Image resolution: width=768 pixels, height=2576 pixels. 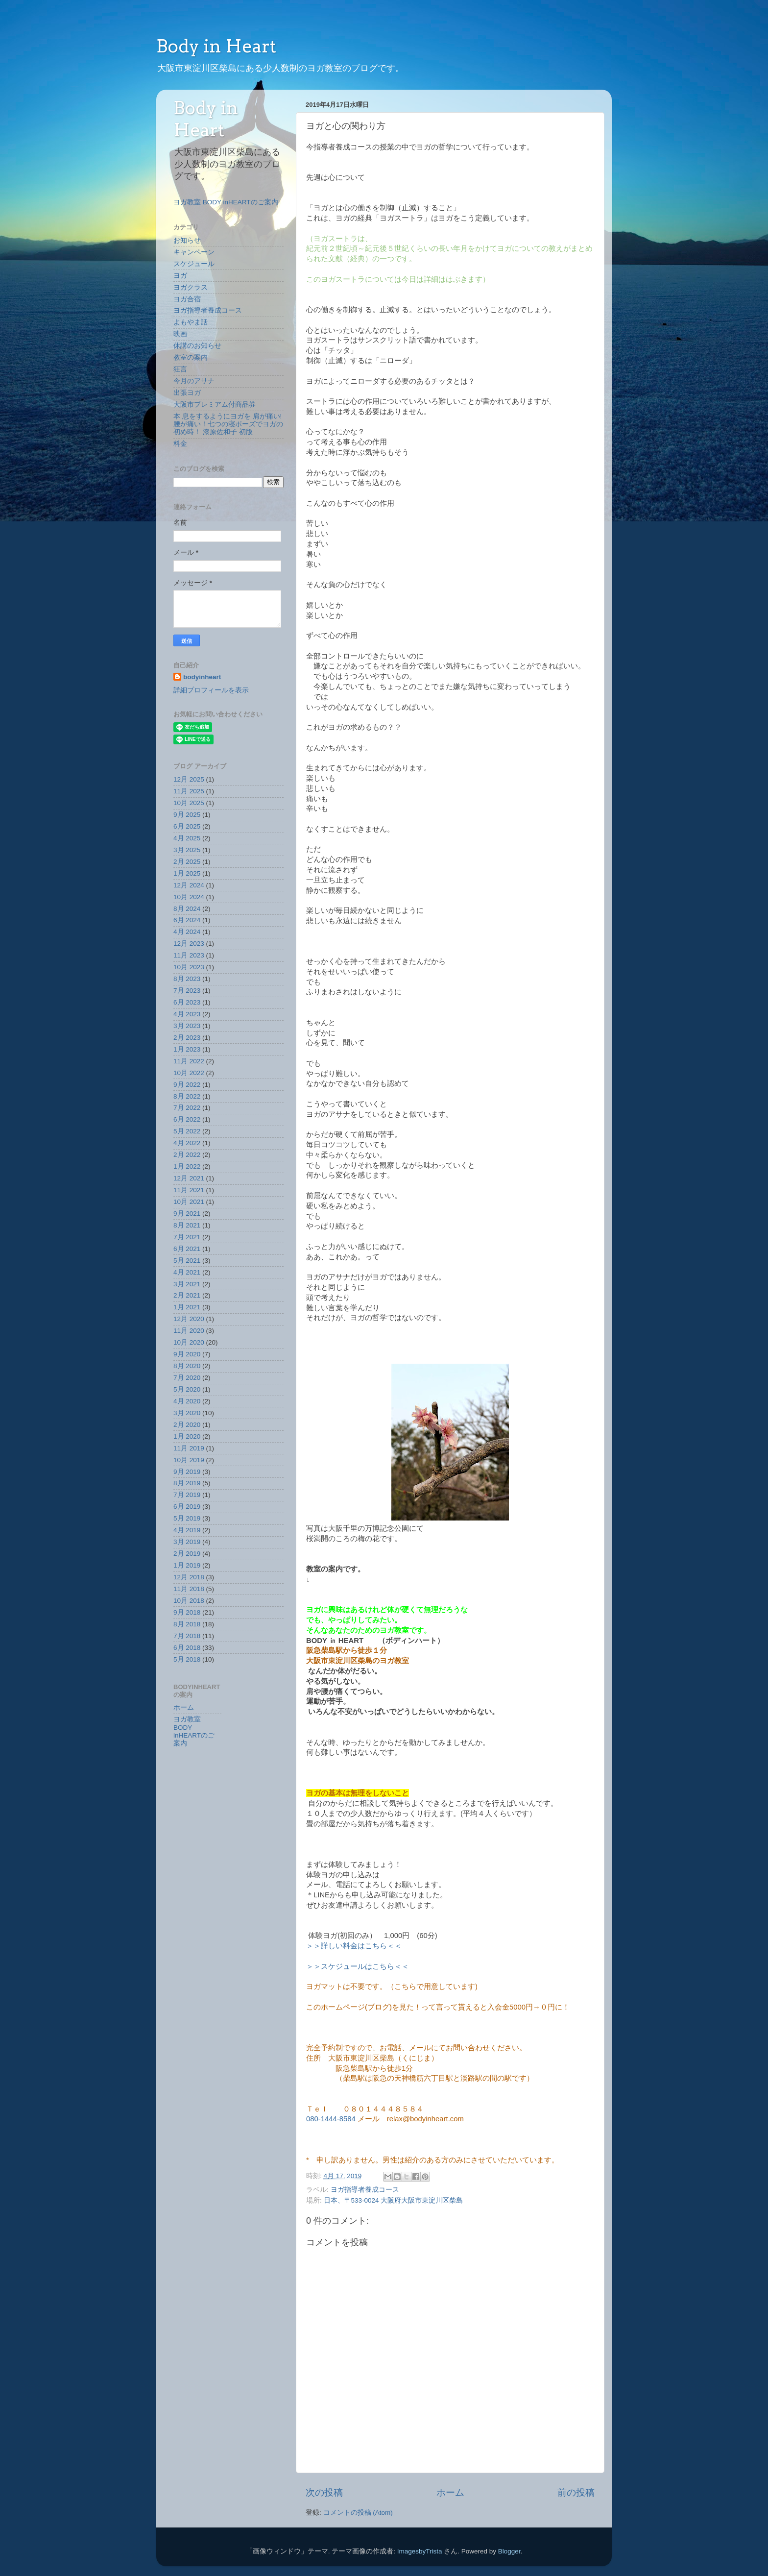 What do you see at coordinates (187, 240) in the screenshot?
I see `お知らせ` at bounding box center [187, 240].